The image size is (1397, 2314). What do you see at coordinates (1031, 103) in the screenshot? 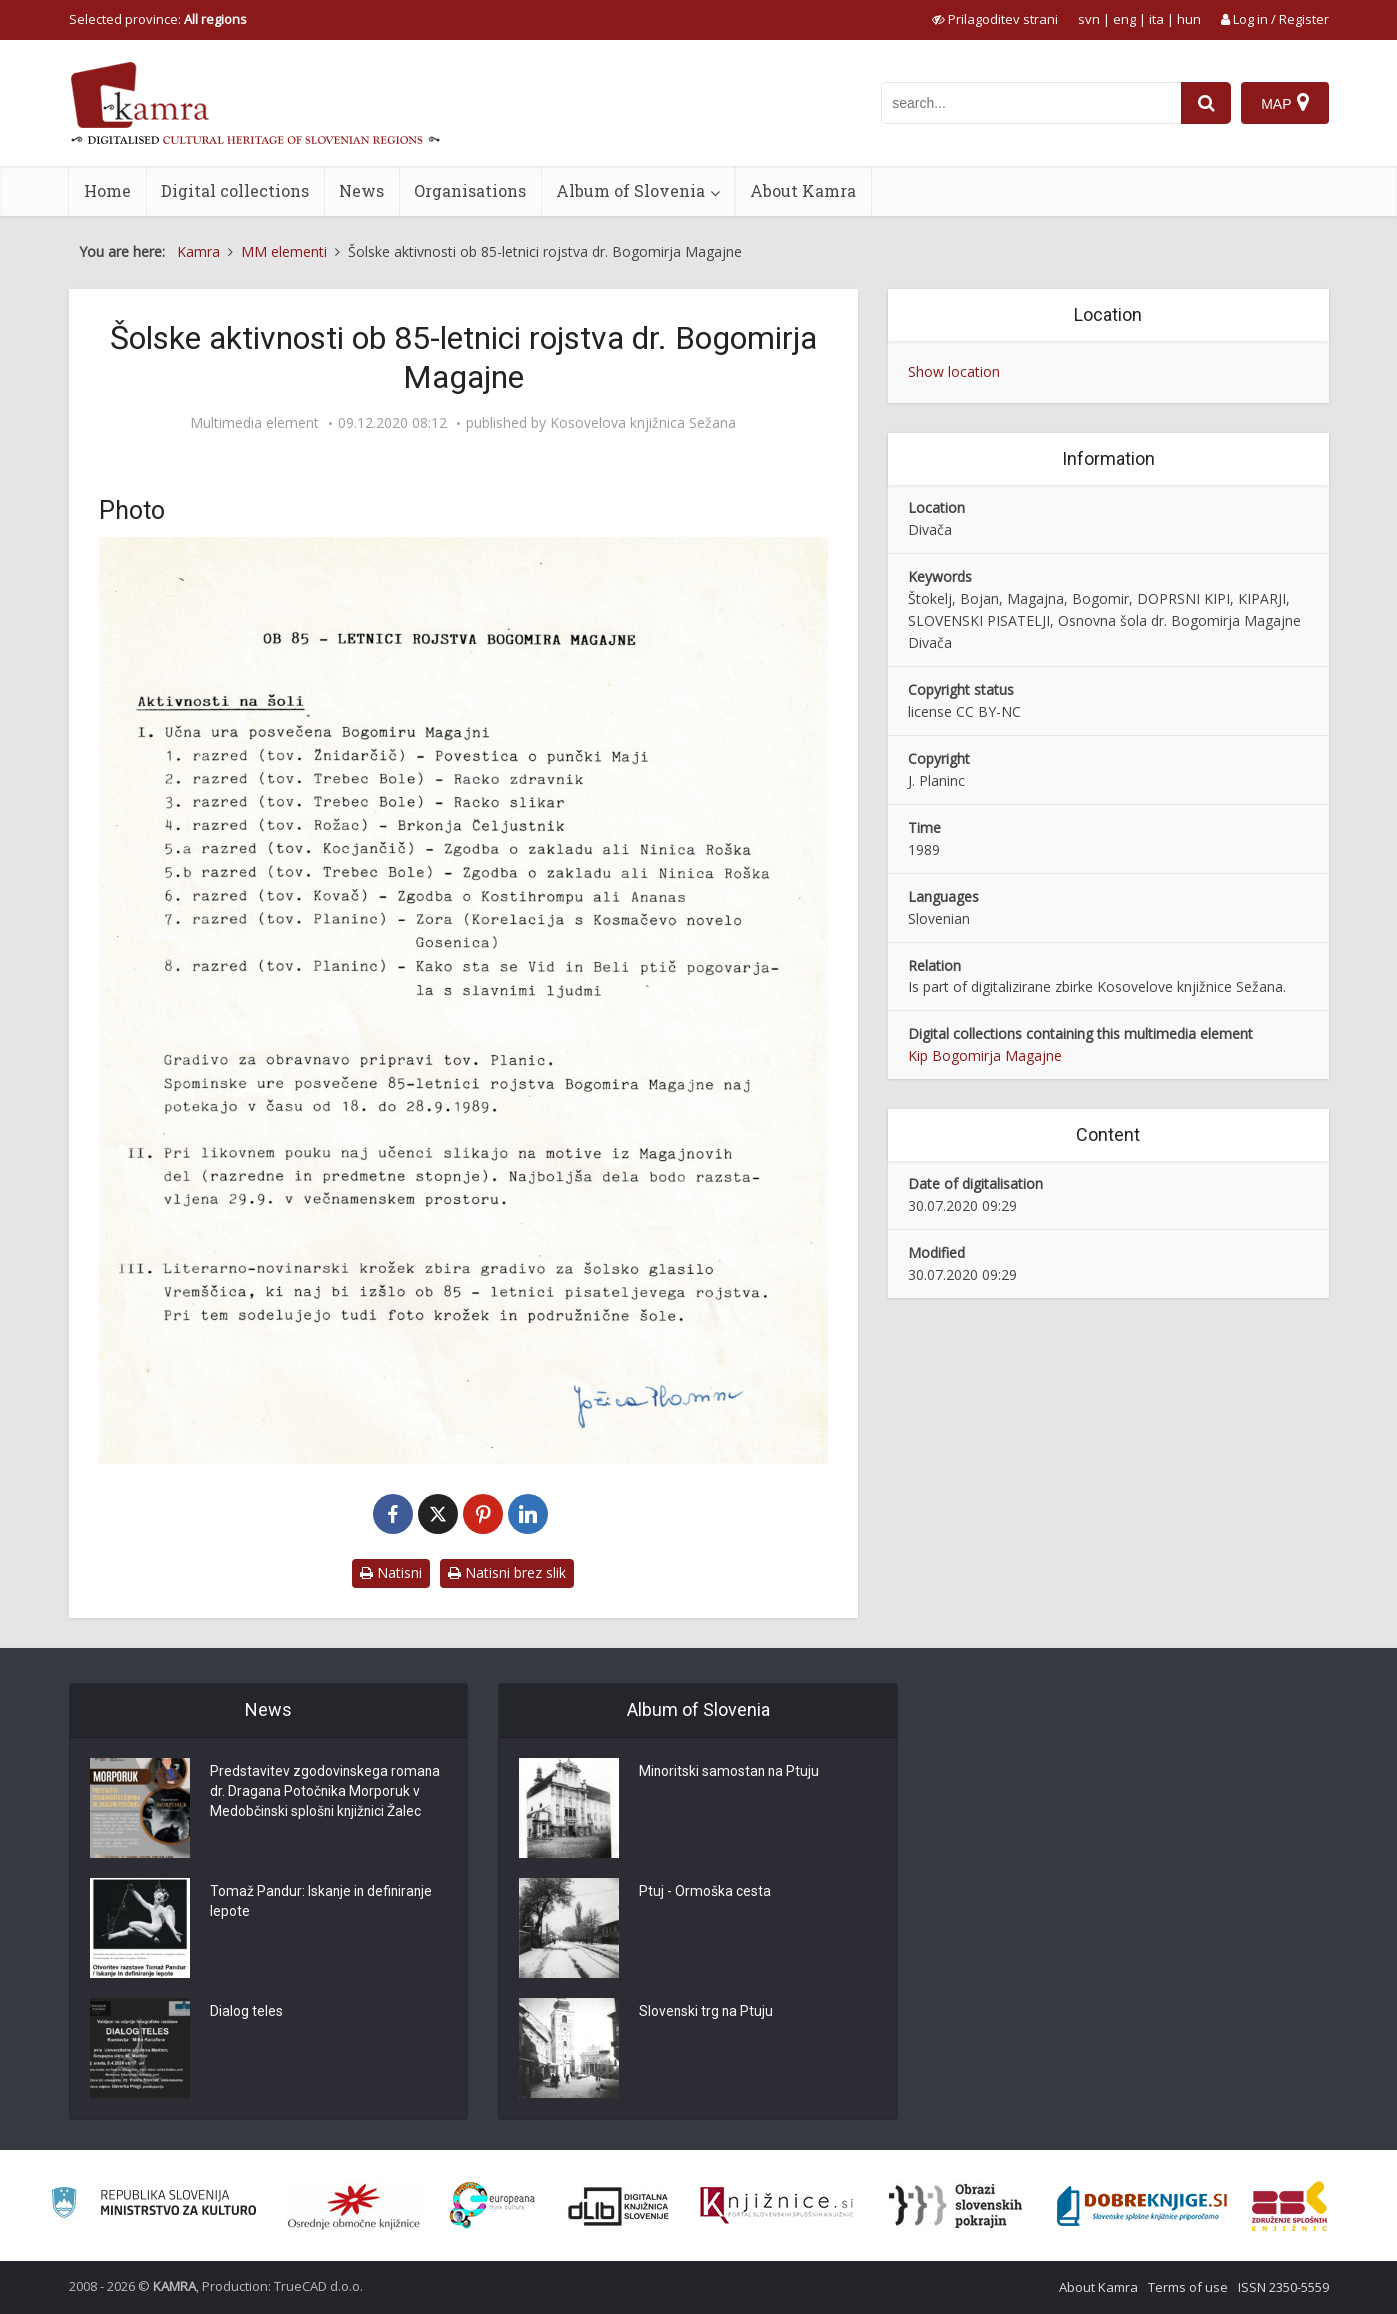
I see `[iskanje po kamri]` at bounding box center [1031, 103].